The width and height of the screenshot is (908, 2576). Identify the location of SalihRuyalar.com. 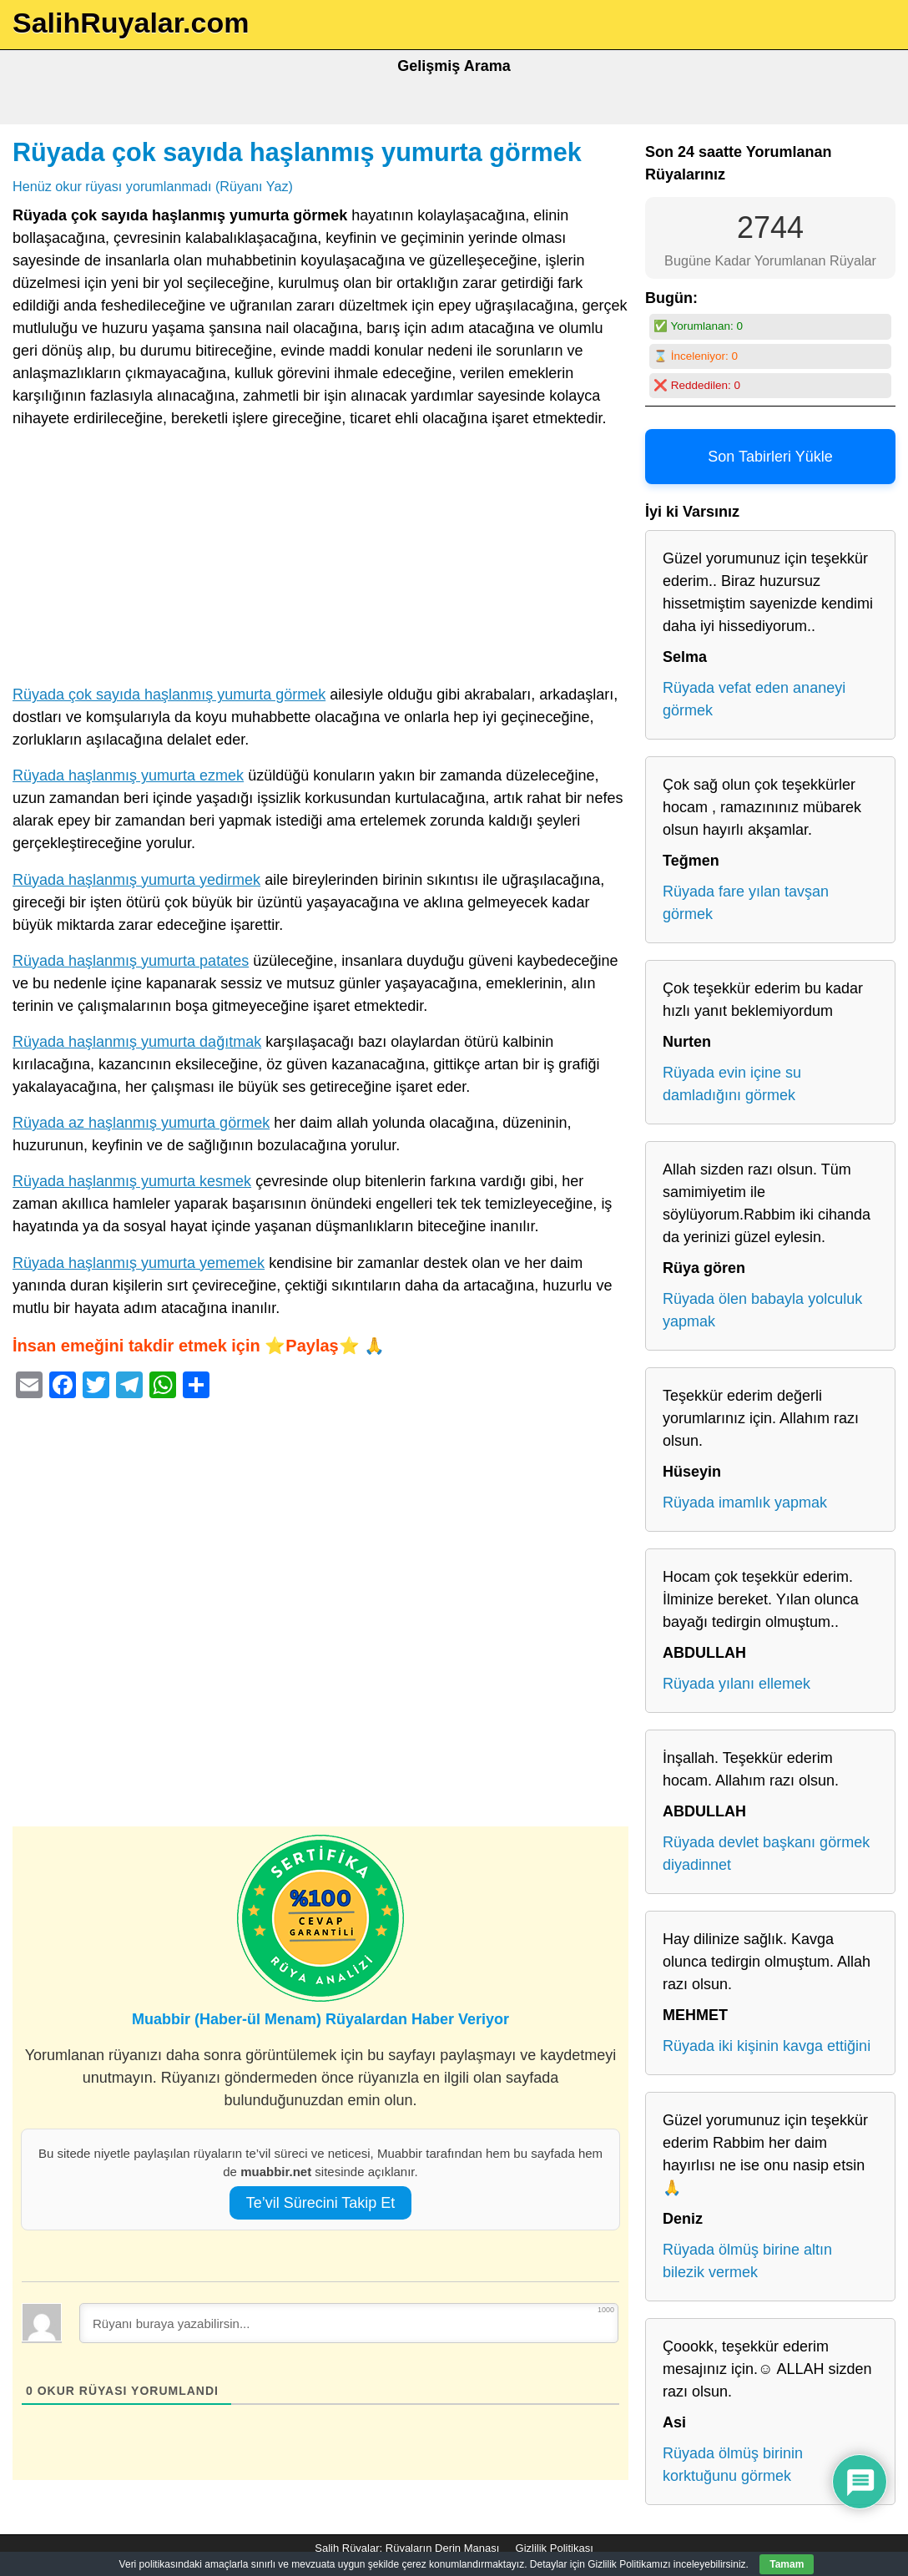
(131, 22).